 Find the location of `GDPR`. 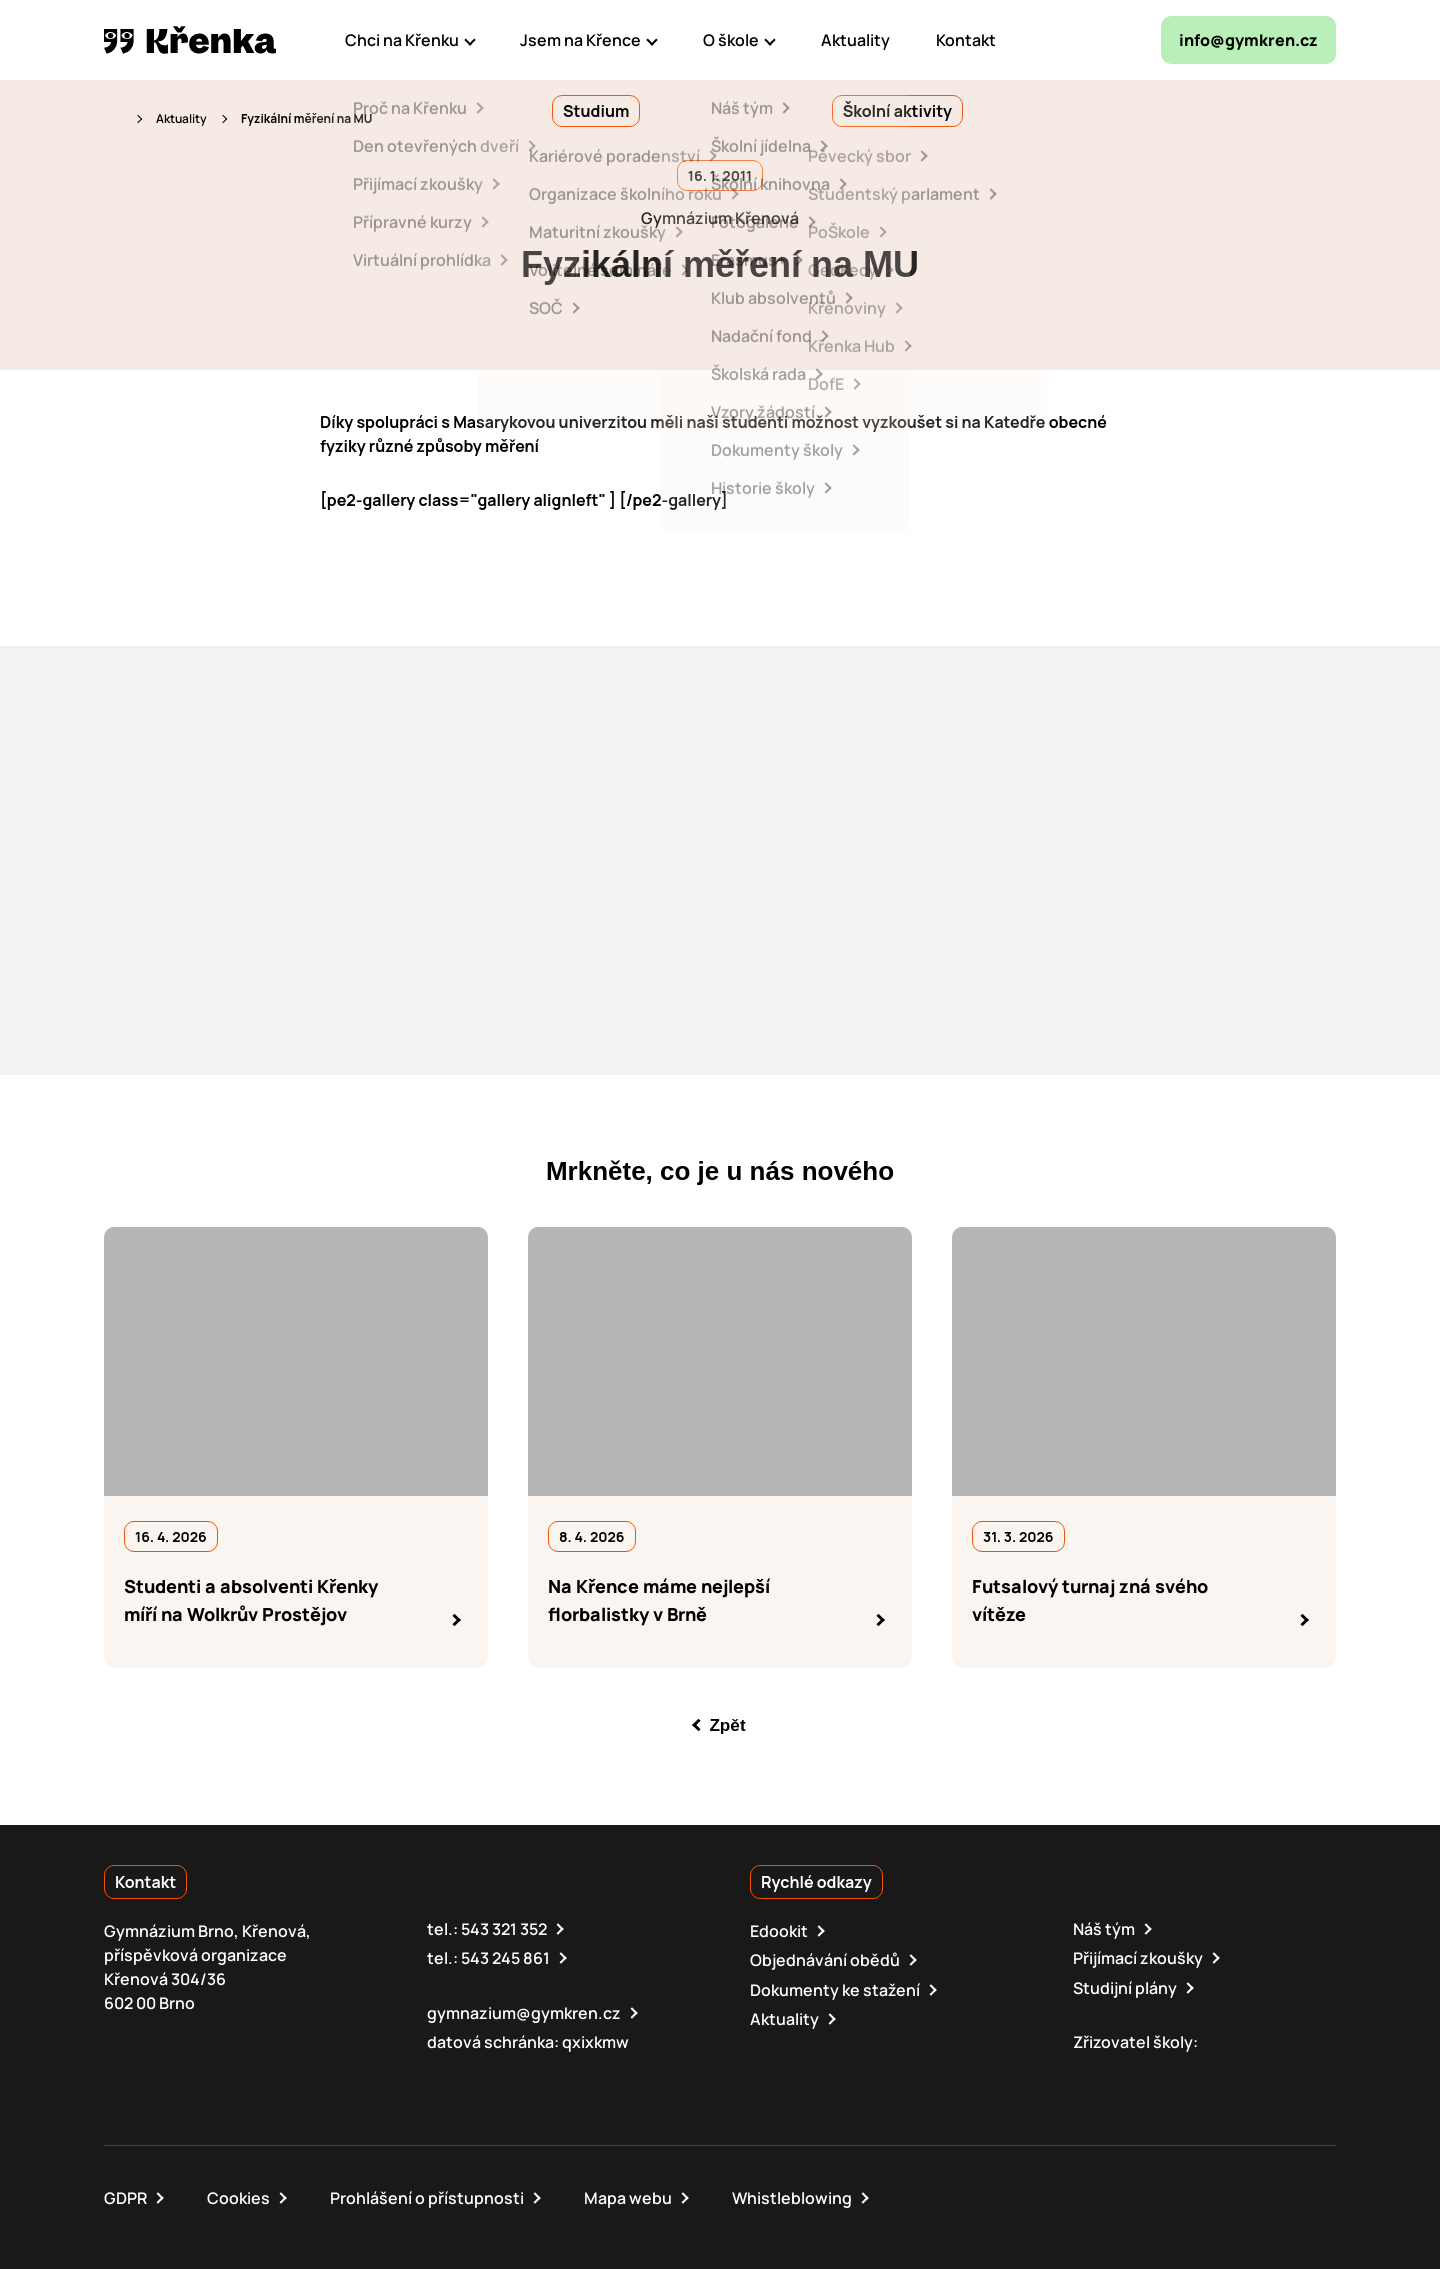

GDPR is located at coordinates (125, 2197).